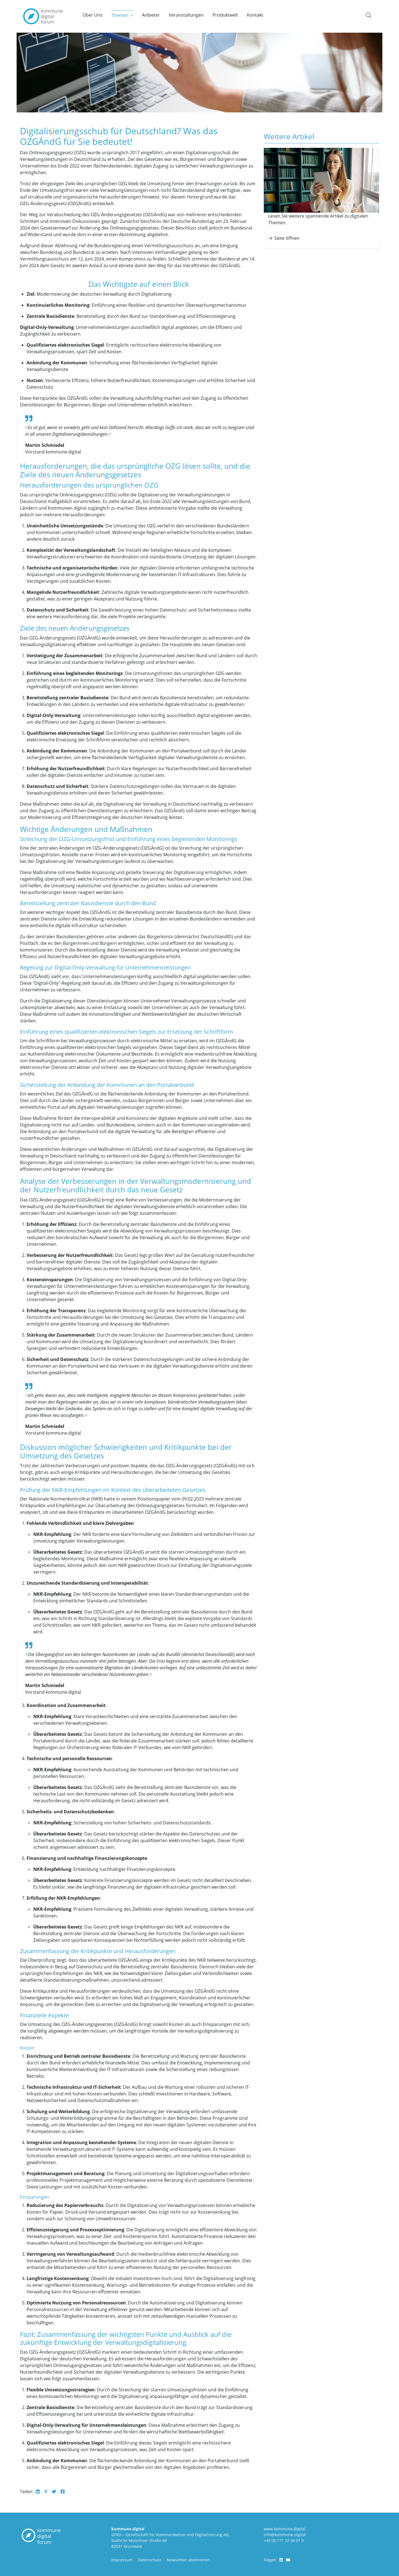  Describe the element at coordinates (121, 2559) in the screenshot. I see `Impressum` at that location.